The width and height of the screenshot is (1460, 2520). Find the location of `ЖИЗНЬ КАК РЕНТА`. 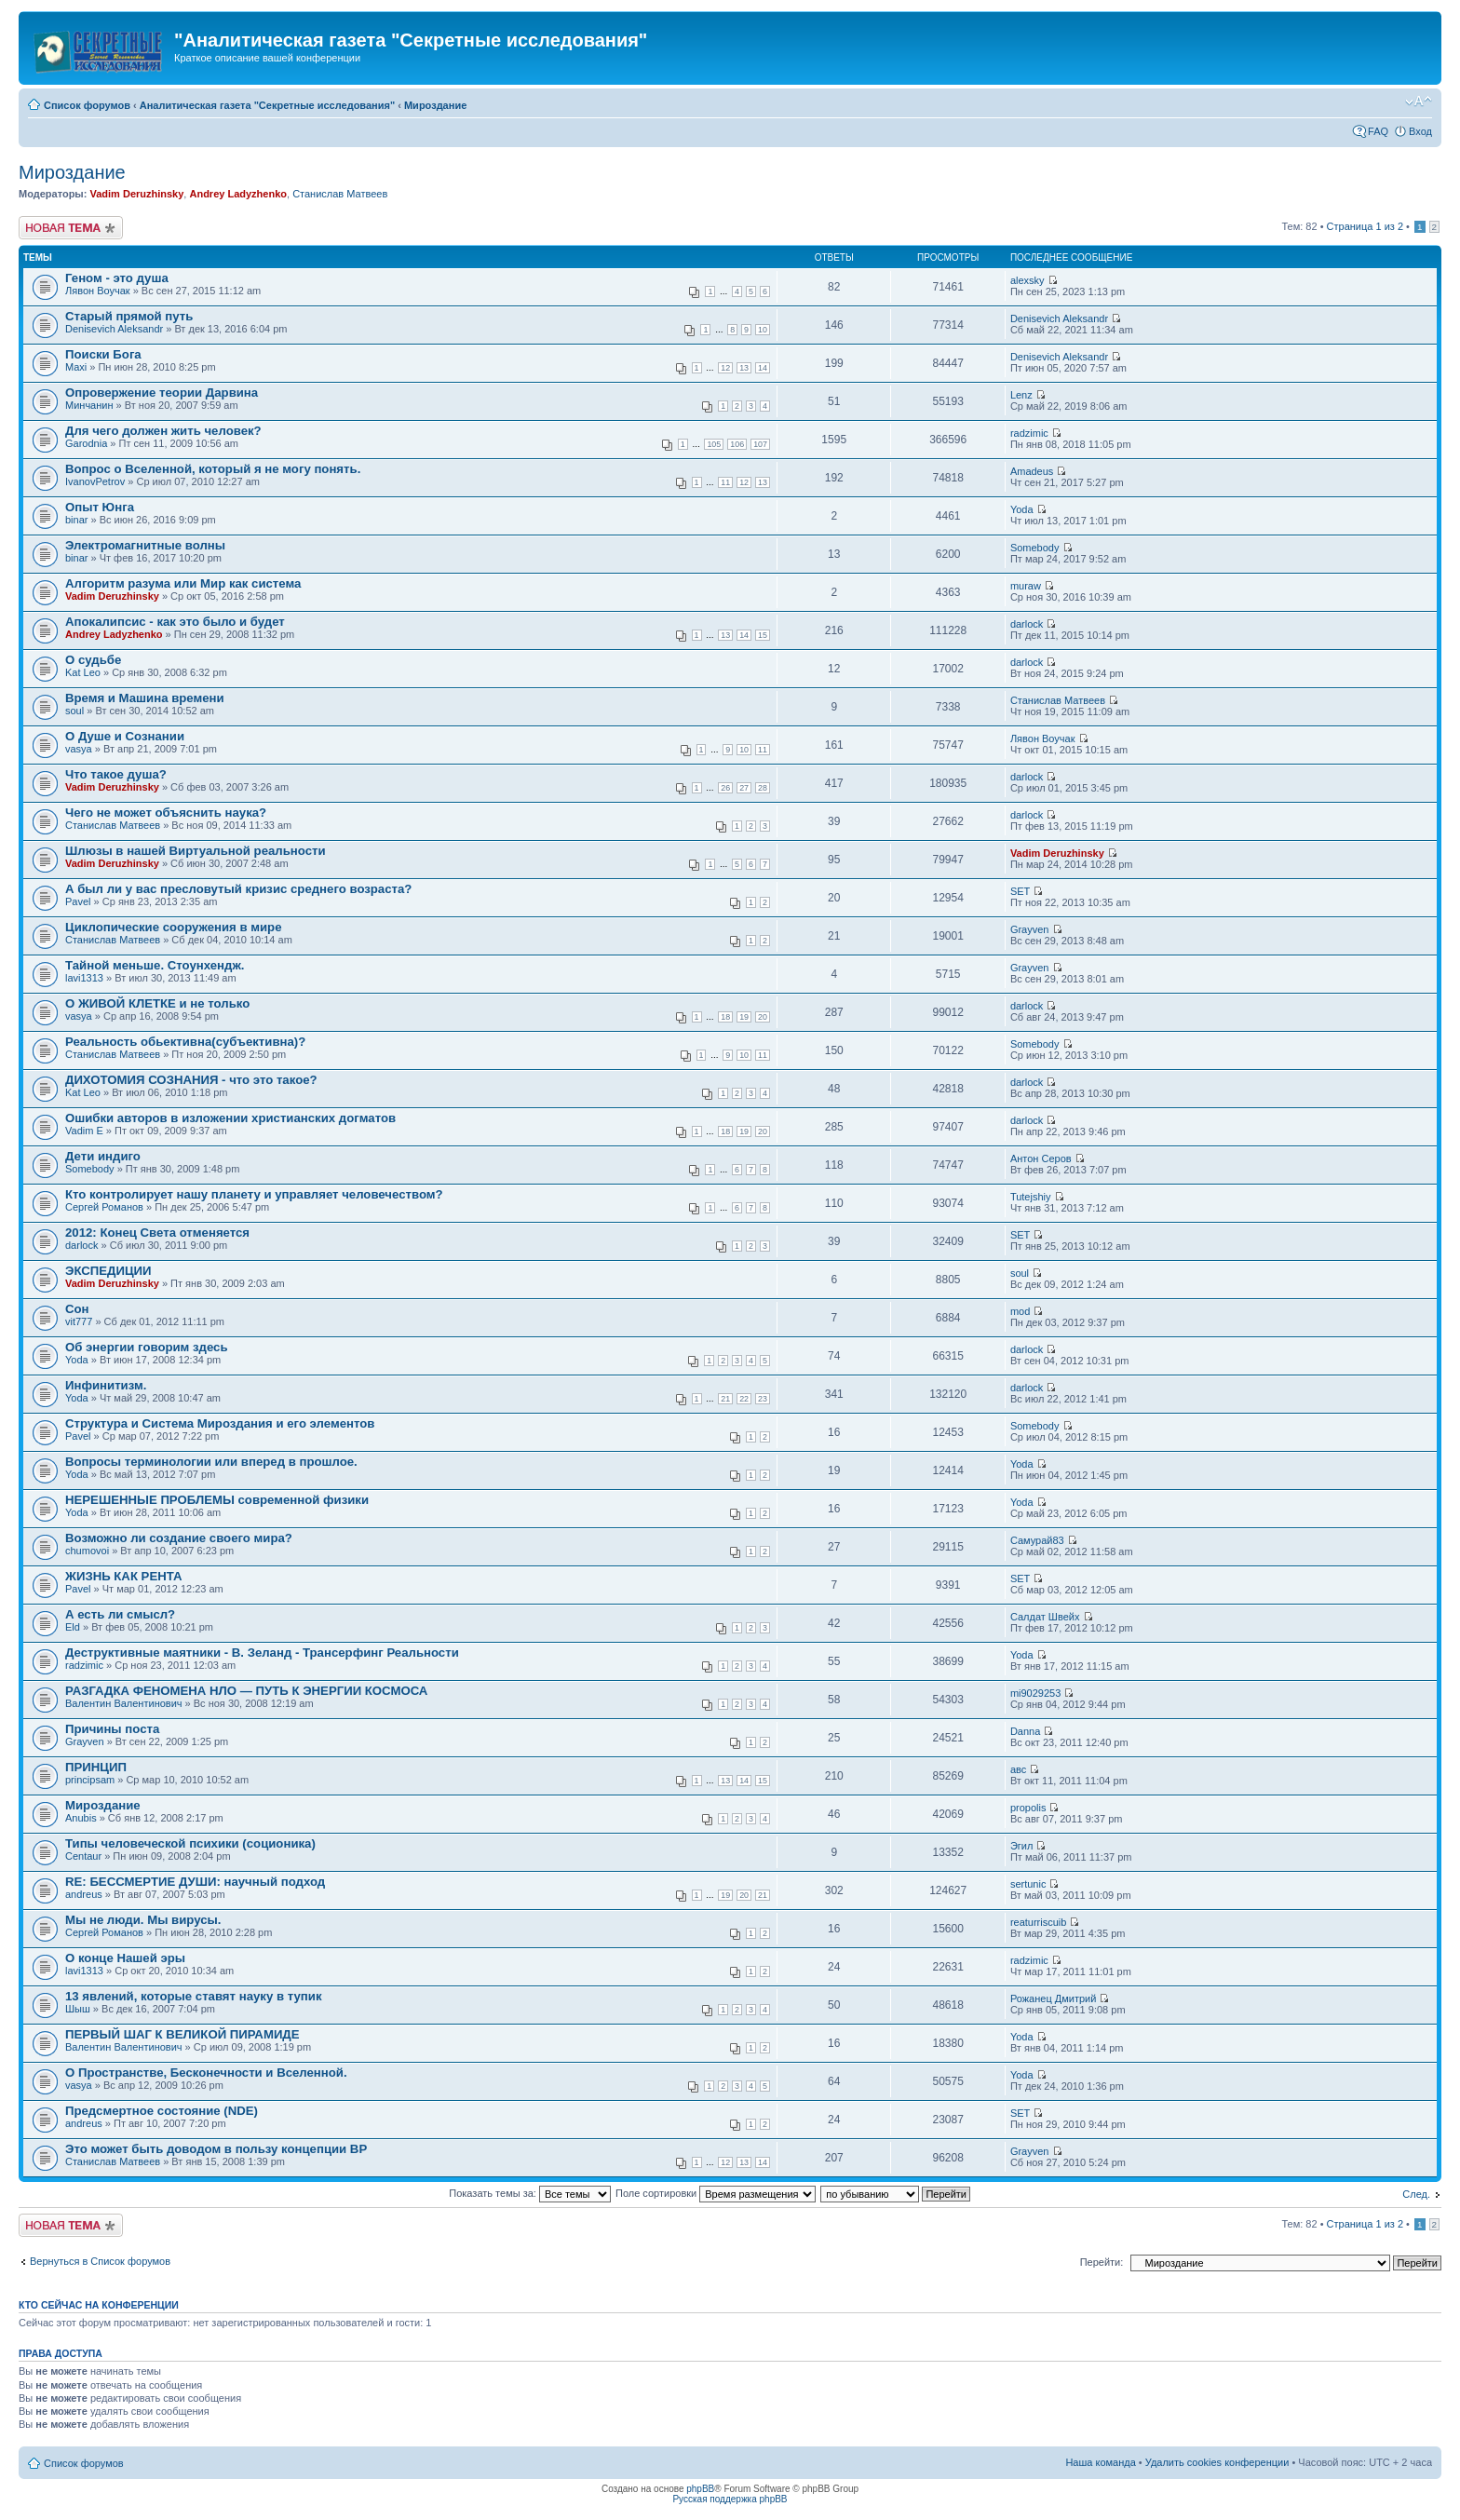

ЖИЗНЬ КАК РЕНТА is located at coordinates (123, 1576).